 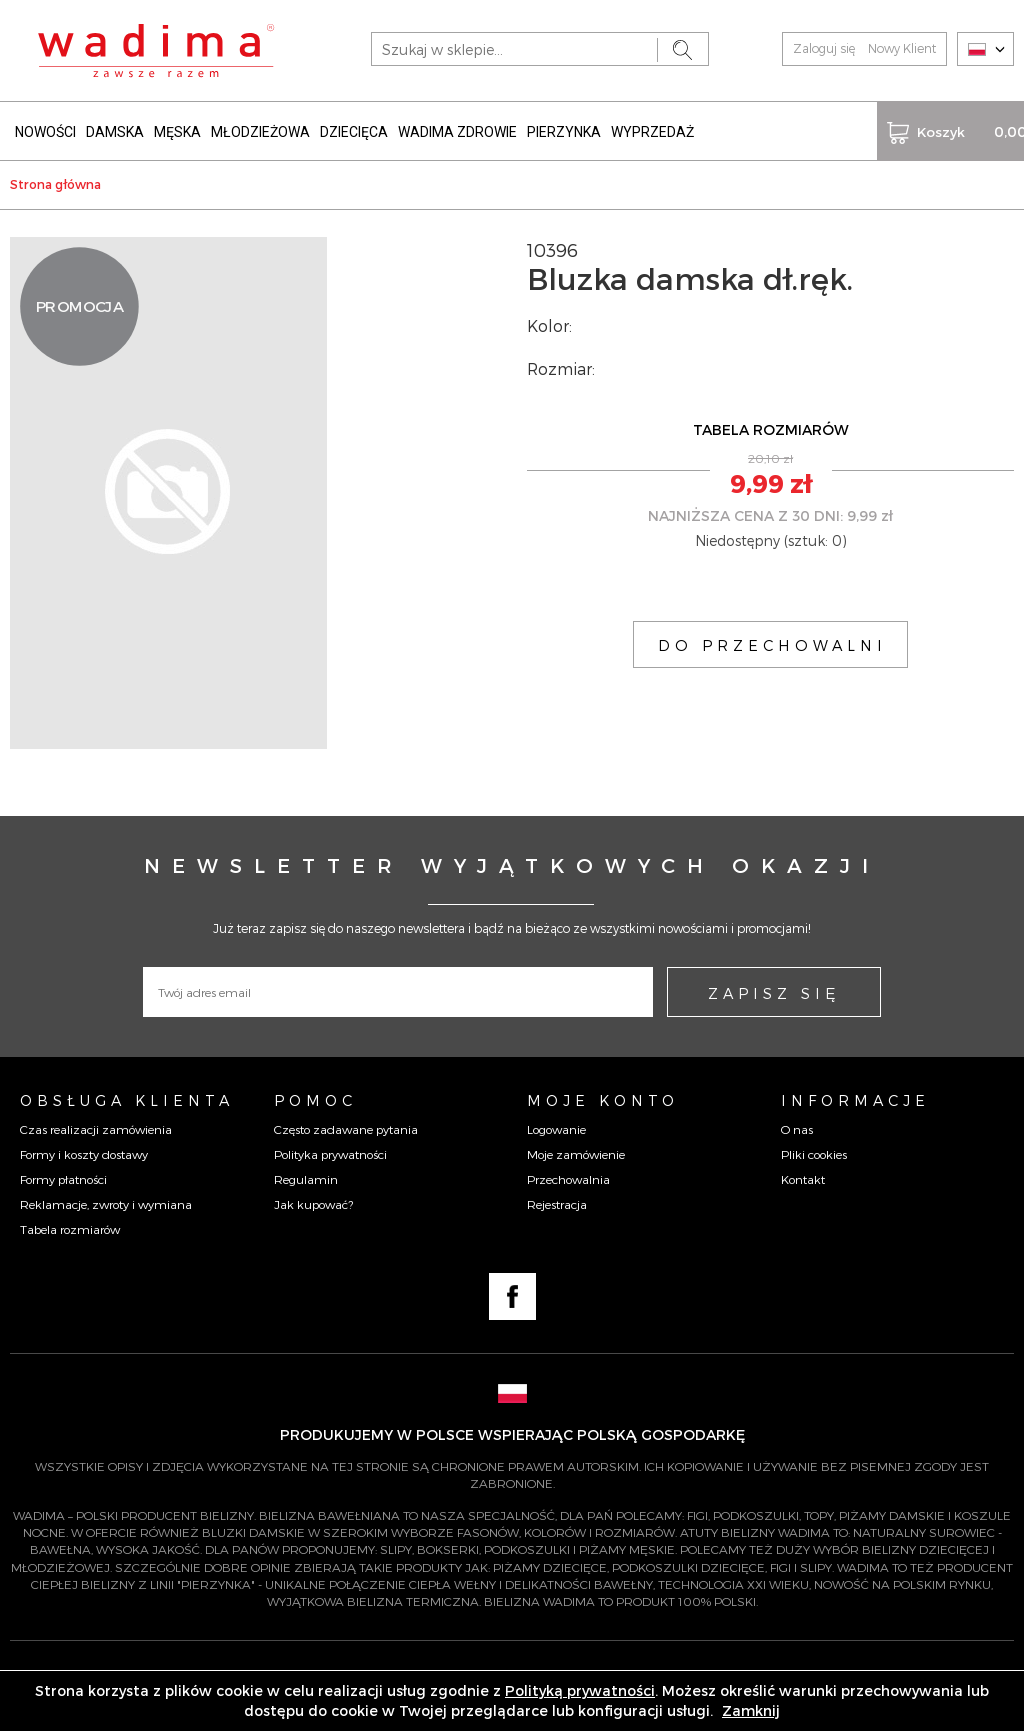 What do you see at coordinates (855, 1096) in the screenshot?
I see `Informacje` at bounding box center [855, 1096].